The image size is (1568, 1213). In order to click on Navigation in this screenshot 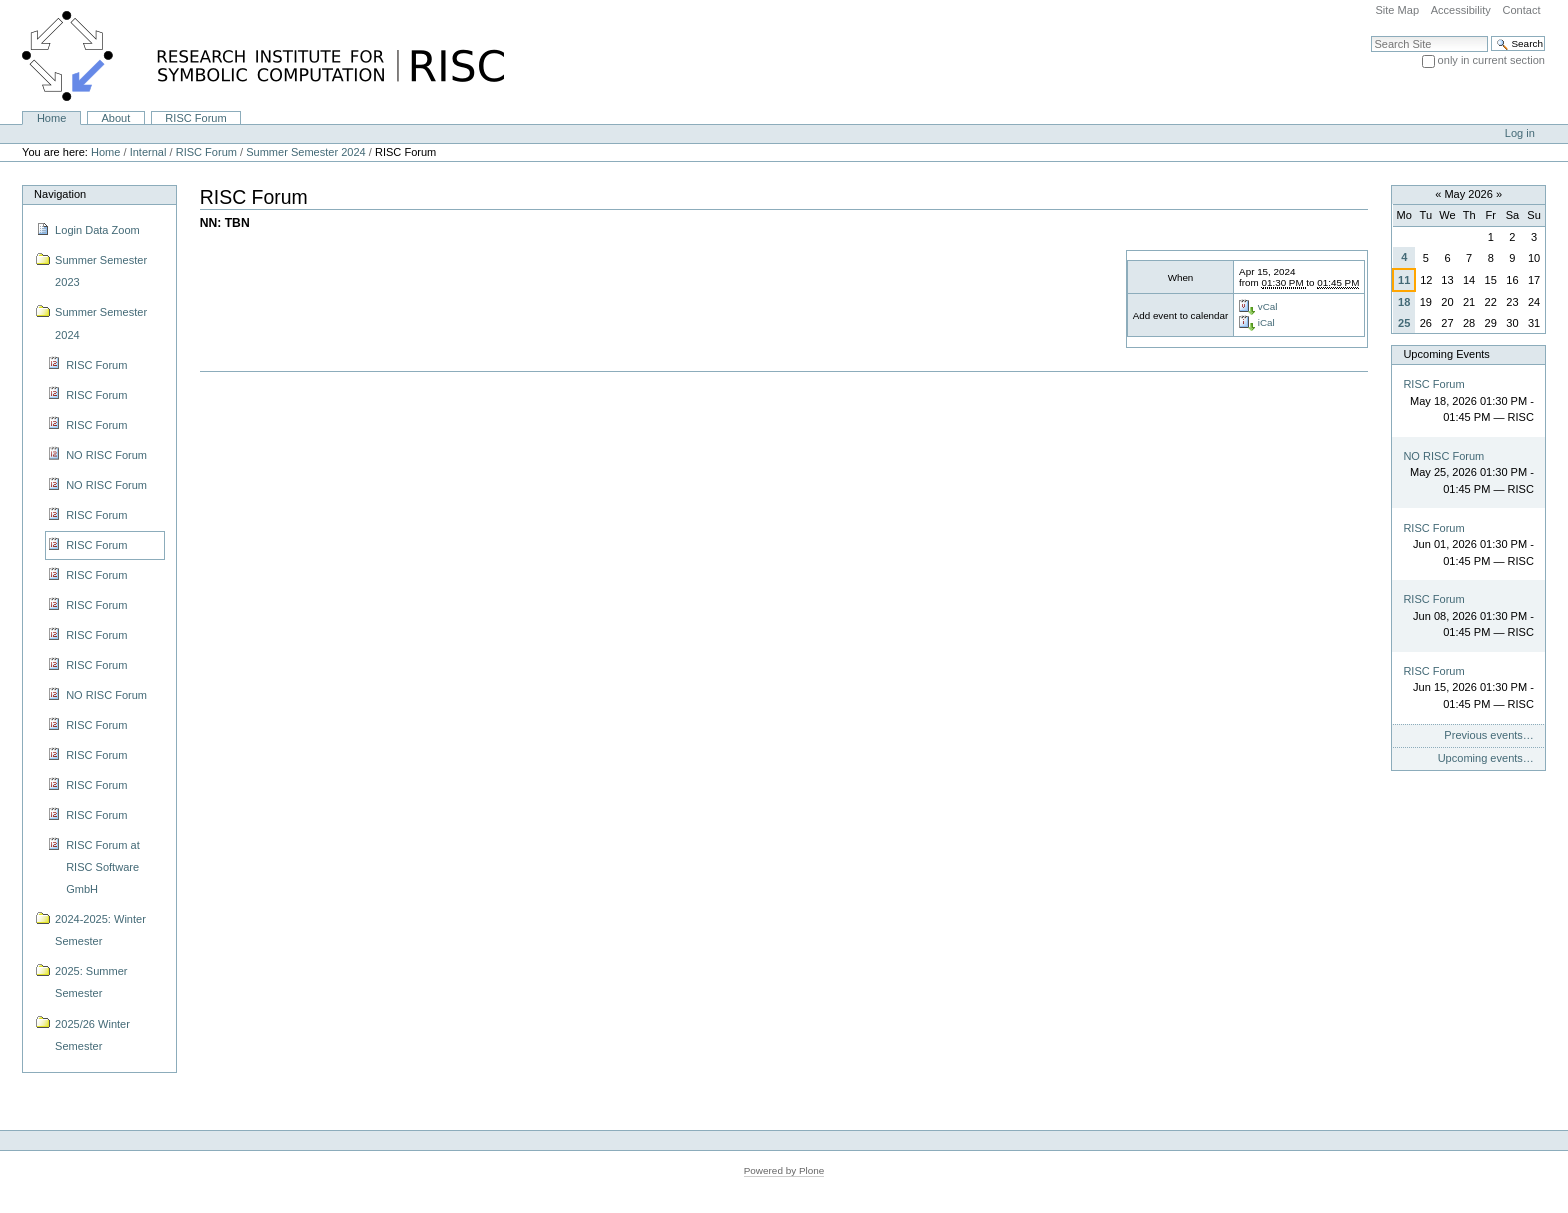, I will do `click(60, 194)`.